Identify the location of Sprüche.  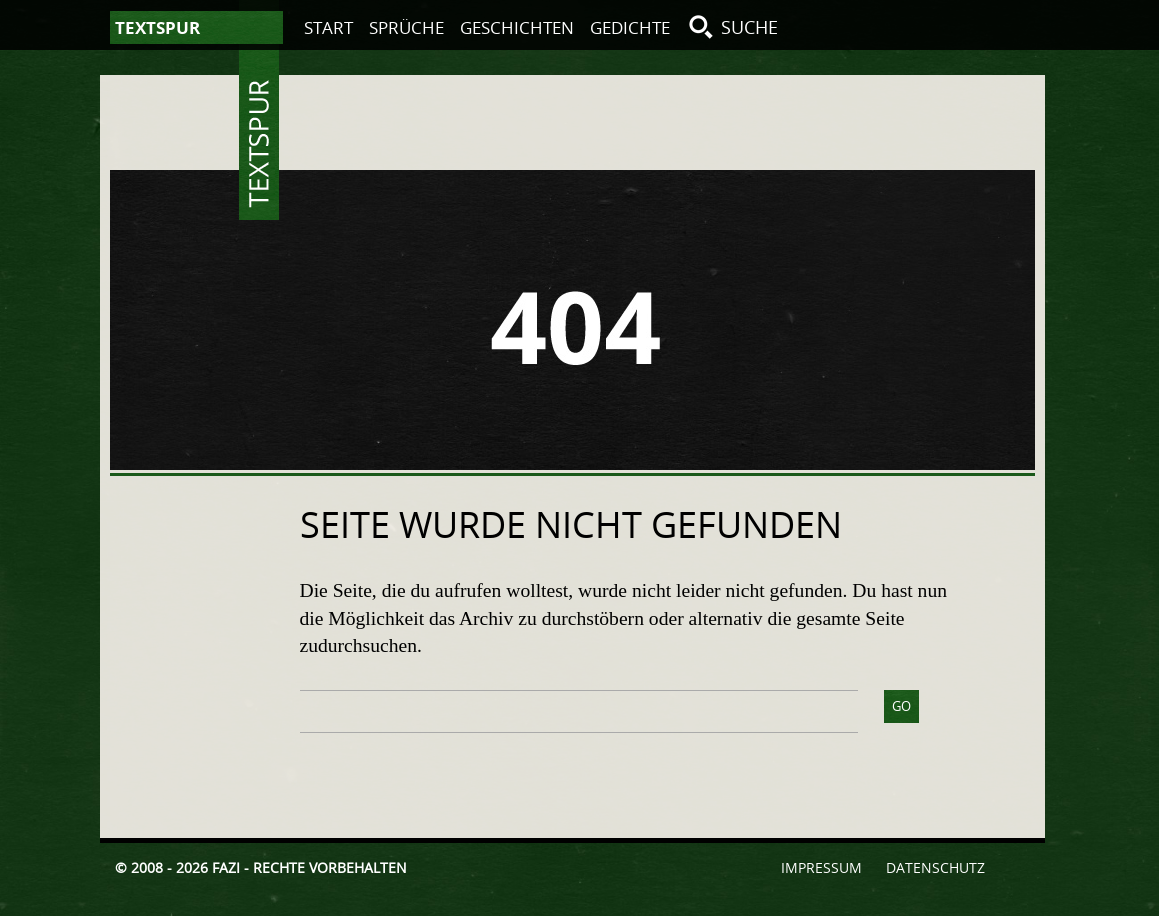
(406, 27).